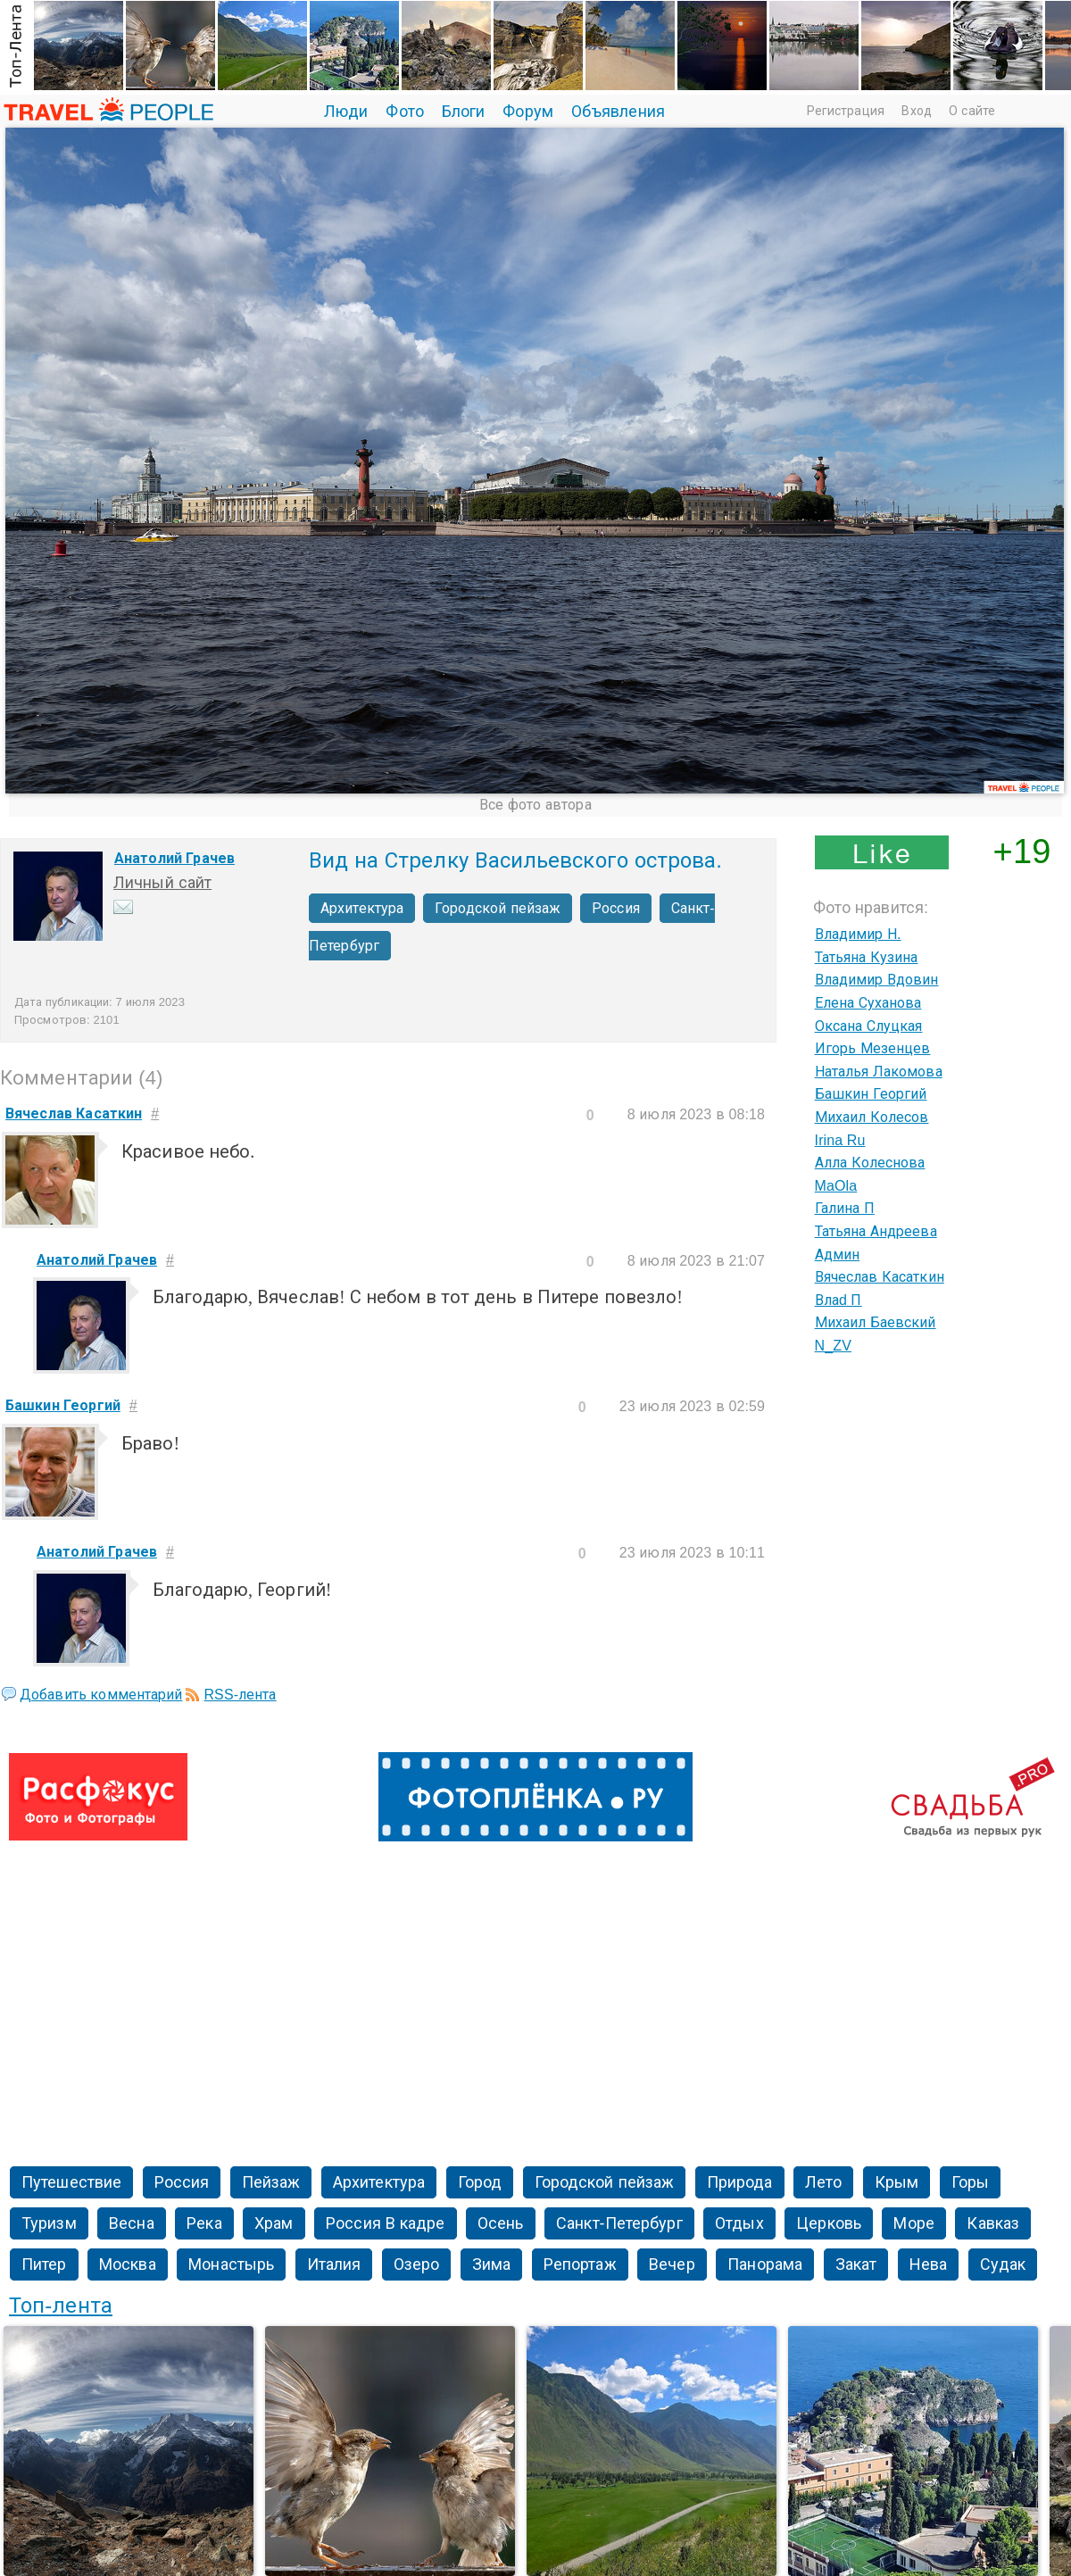 Image resolution: width=1071 pixels, height=2576 pixels. Describe the element at coordinates (271, 2182) in the screenshot. I see `Пейзаж` at that location.